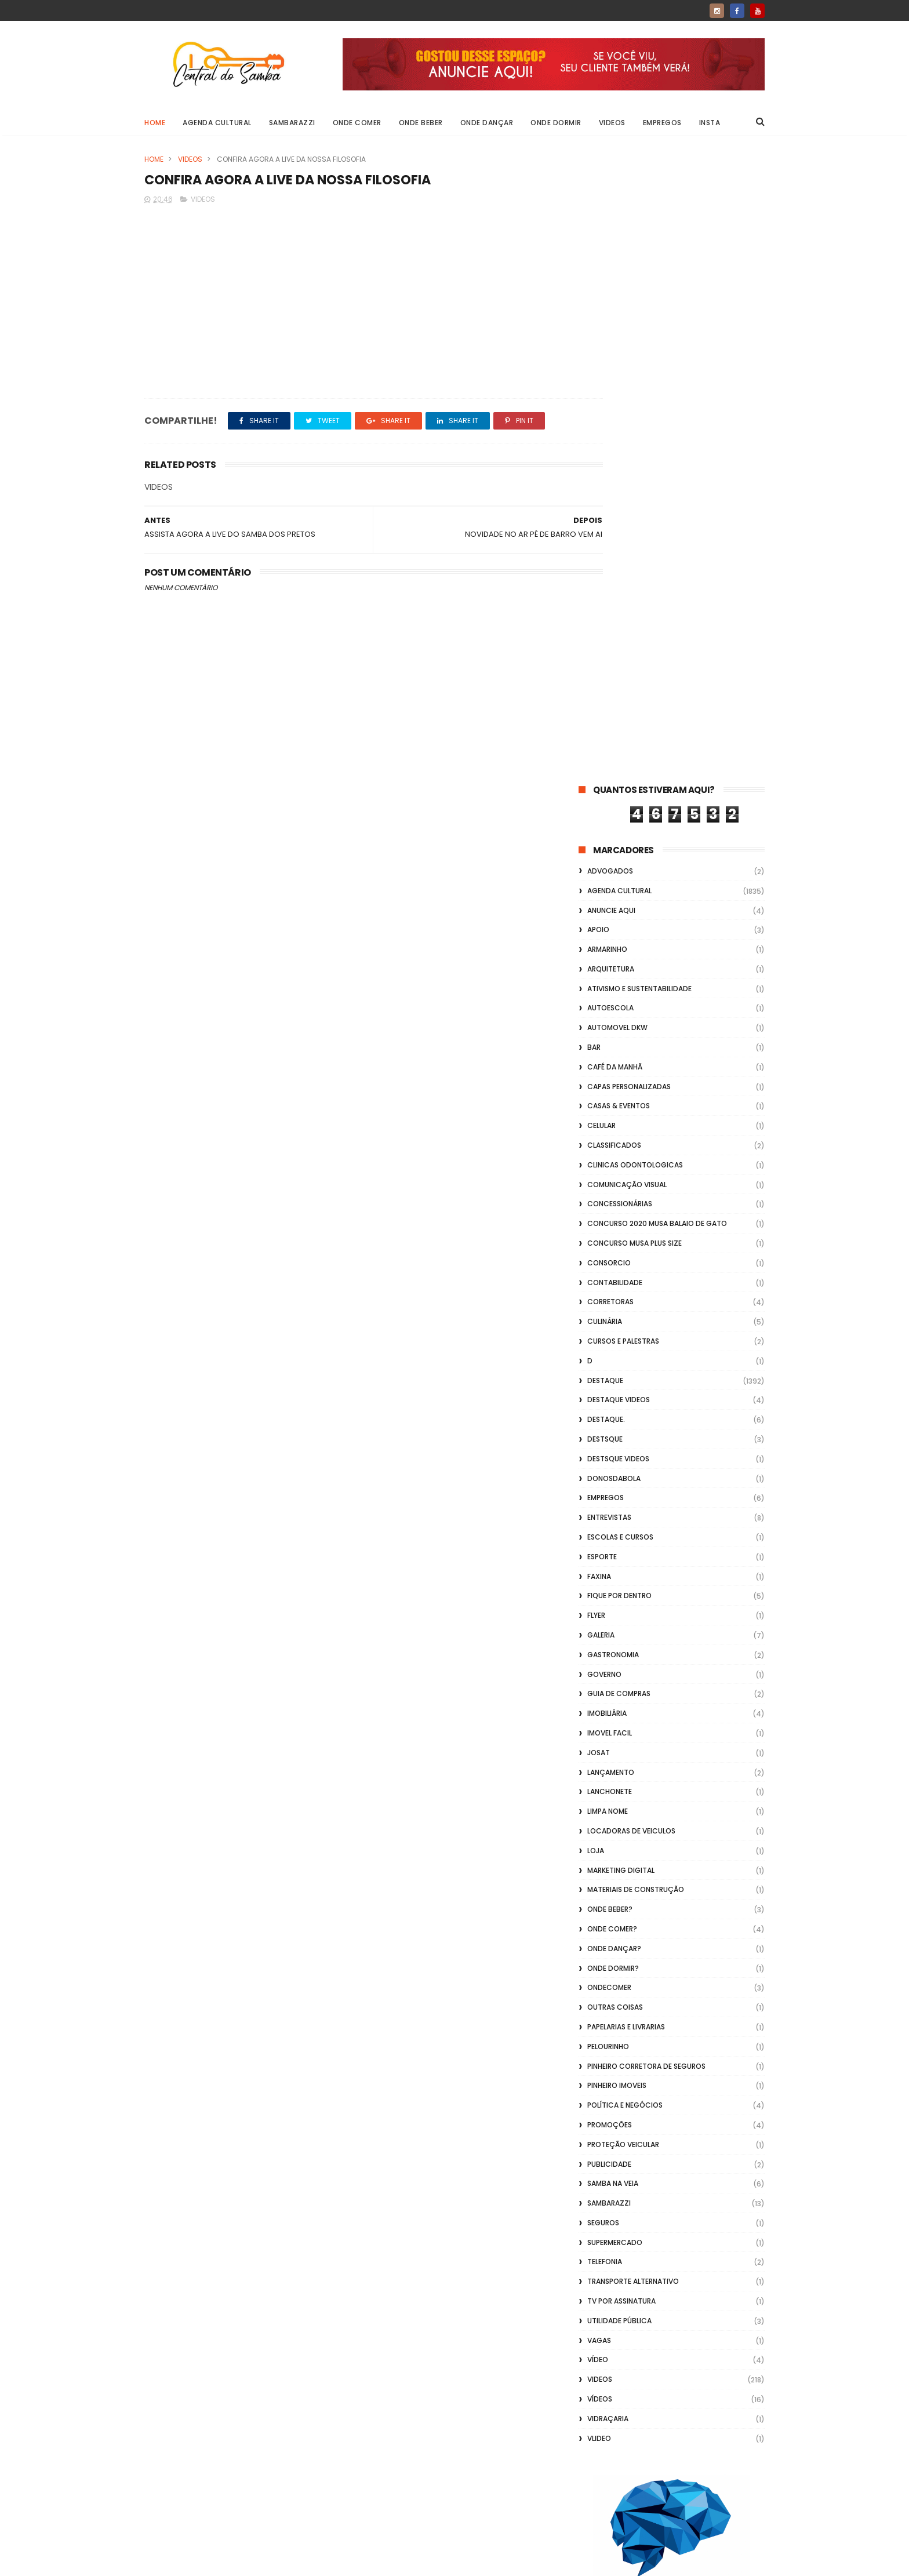  I want to click on Destaque., so click(606, 793).